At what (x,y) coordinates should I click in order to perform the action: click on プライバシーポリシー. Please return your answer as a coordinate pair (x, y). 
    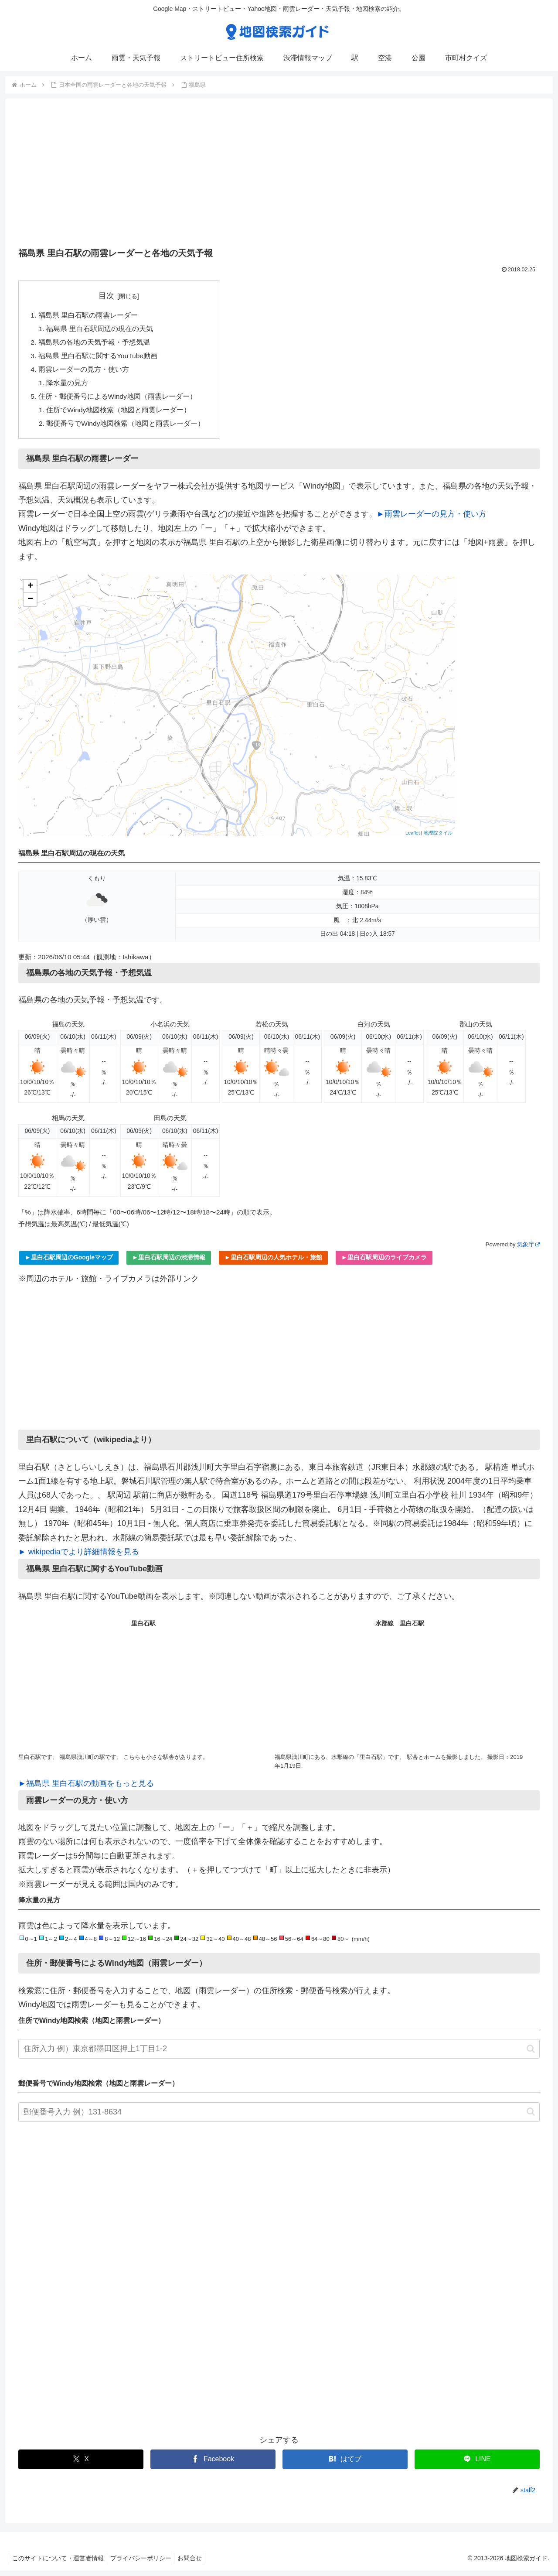
    Looking at the image, I should click on (144, 2563).